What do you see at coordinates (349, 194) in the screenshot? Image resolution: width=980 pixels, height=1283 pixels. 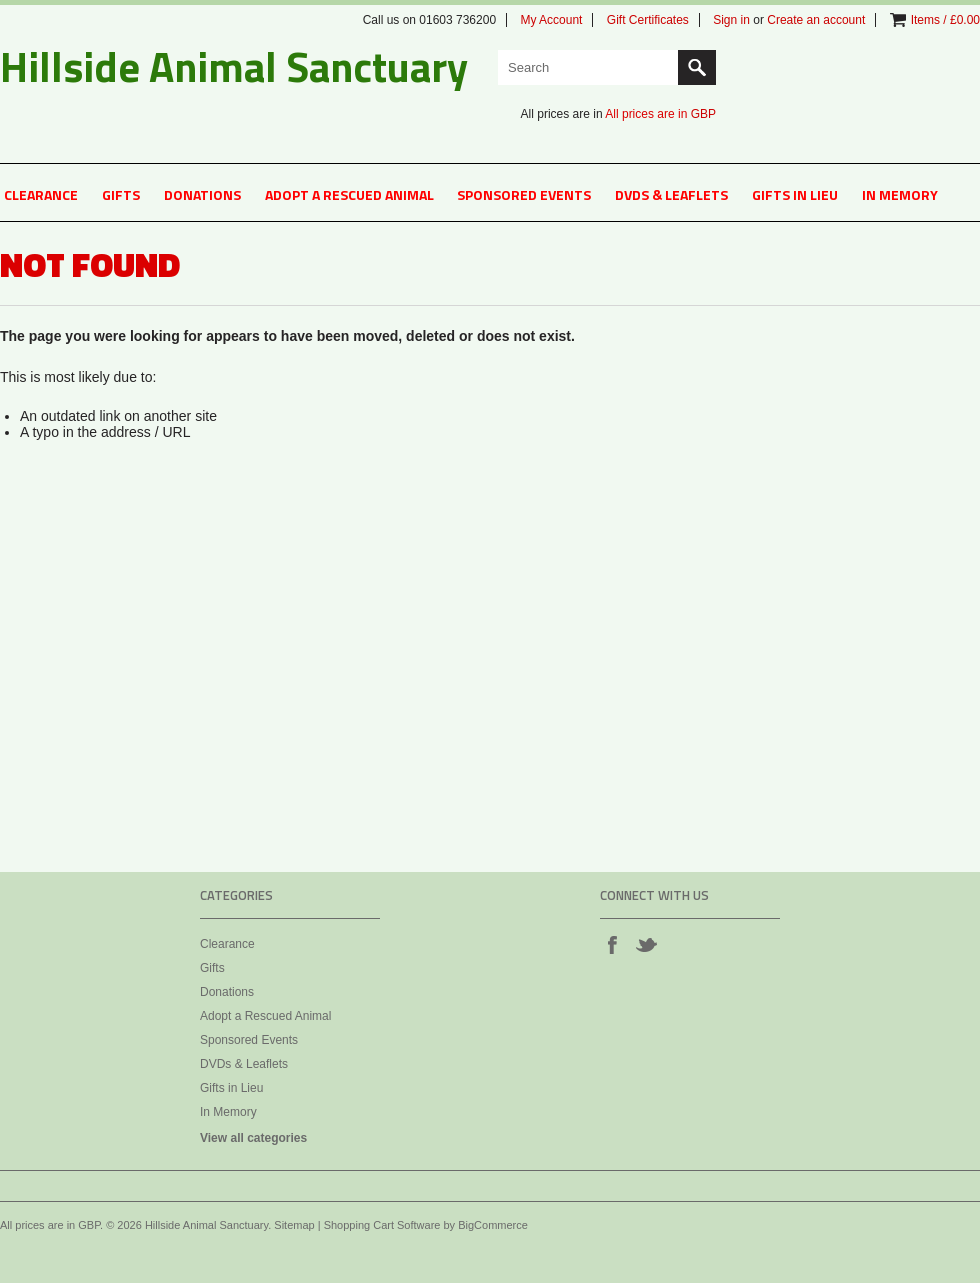 I see `Adopt a Rescued Animal` at bounding box center [349, 194].